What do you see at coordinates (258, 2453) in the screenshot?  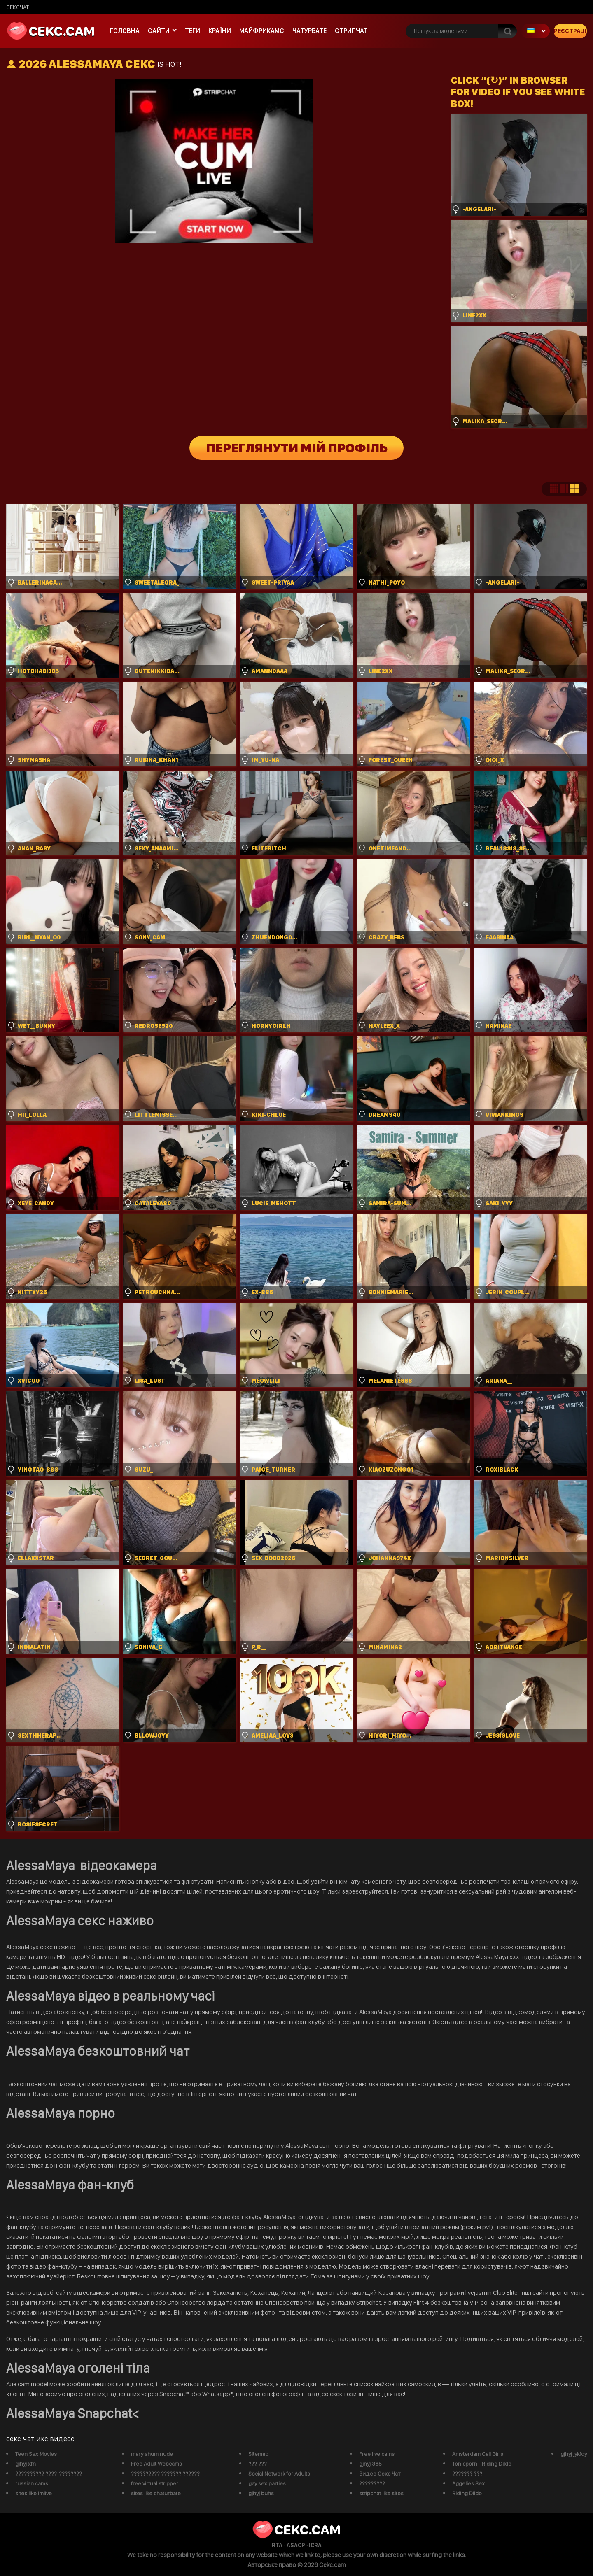 I see `Sitemap` at bounding box center [258, 2453].